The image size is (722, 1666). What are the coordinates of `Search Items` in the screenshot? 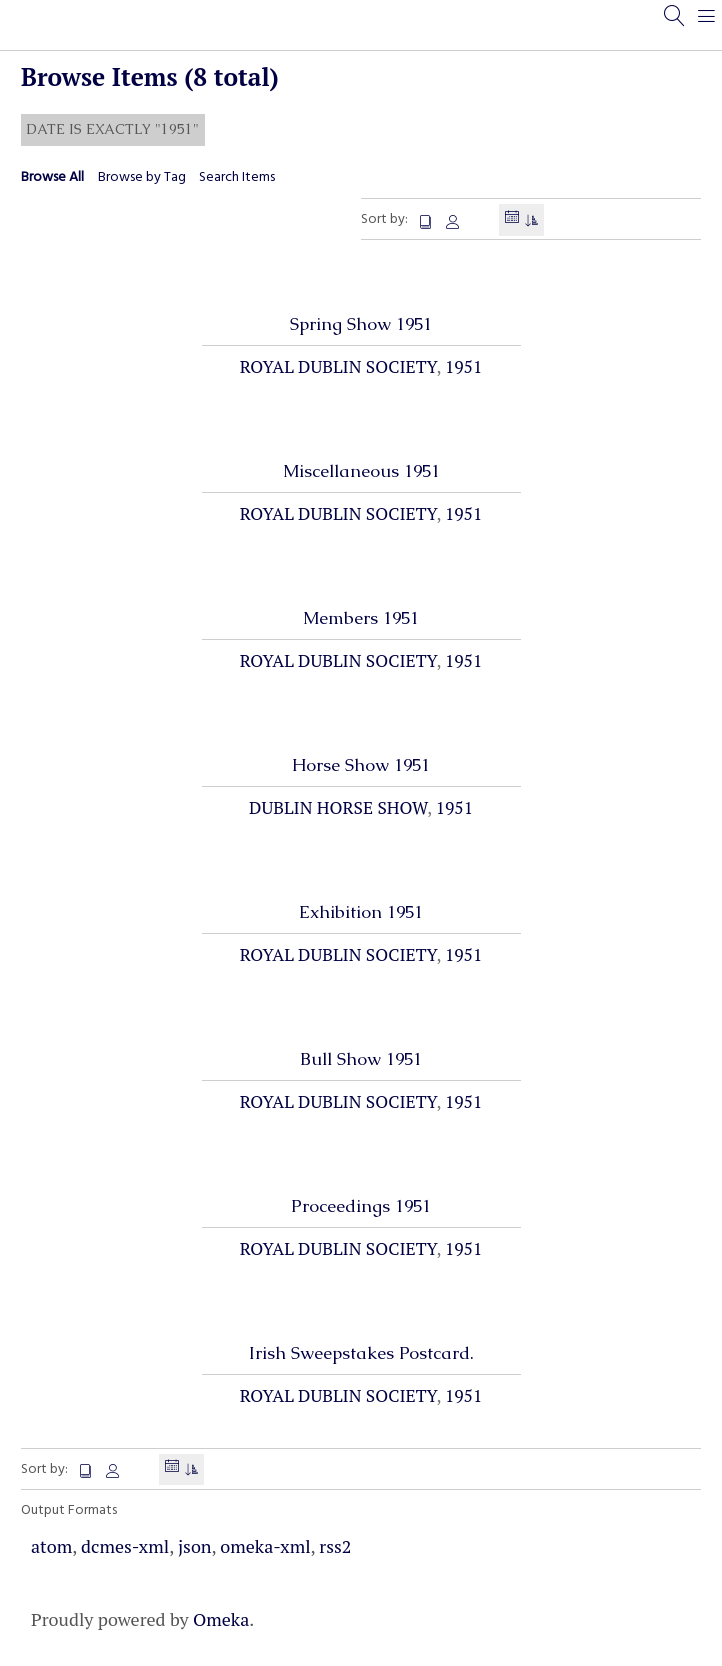 It's located at (237, 177).